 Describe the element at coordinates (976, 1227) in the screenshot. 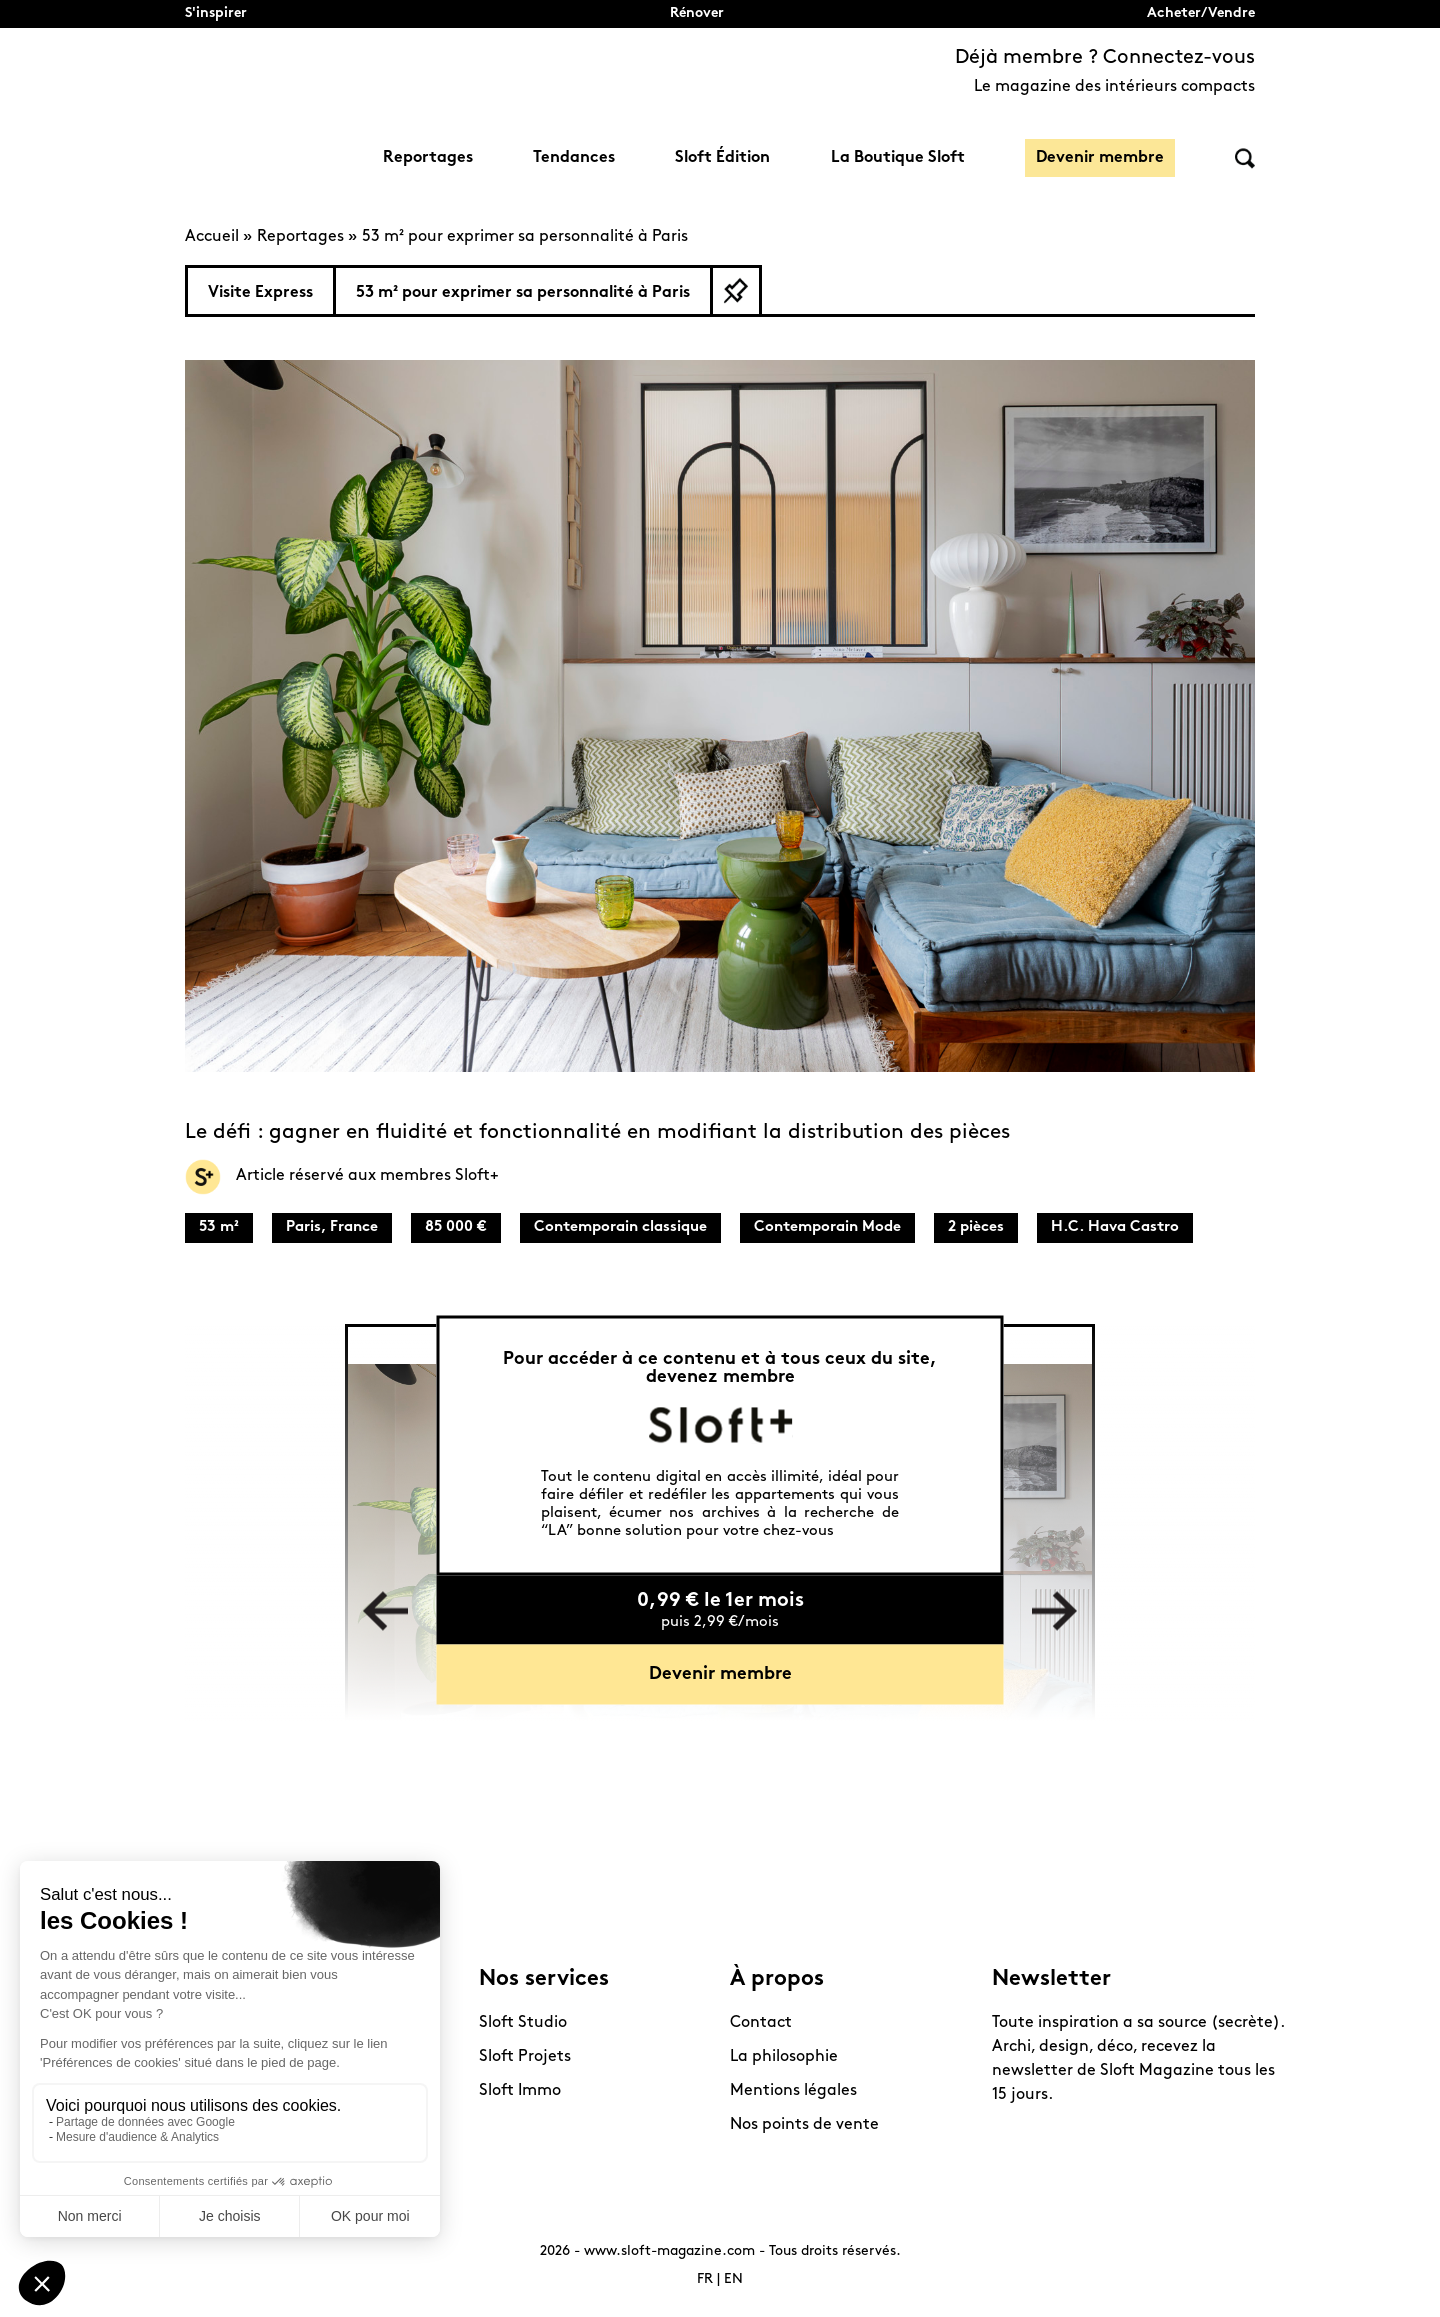

I see `2 pièces` at that location.